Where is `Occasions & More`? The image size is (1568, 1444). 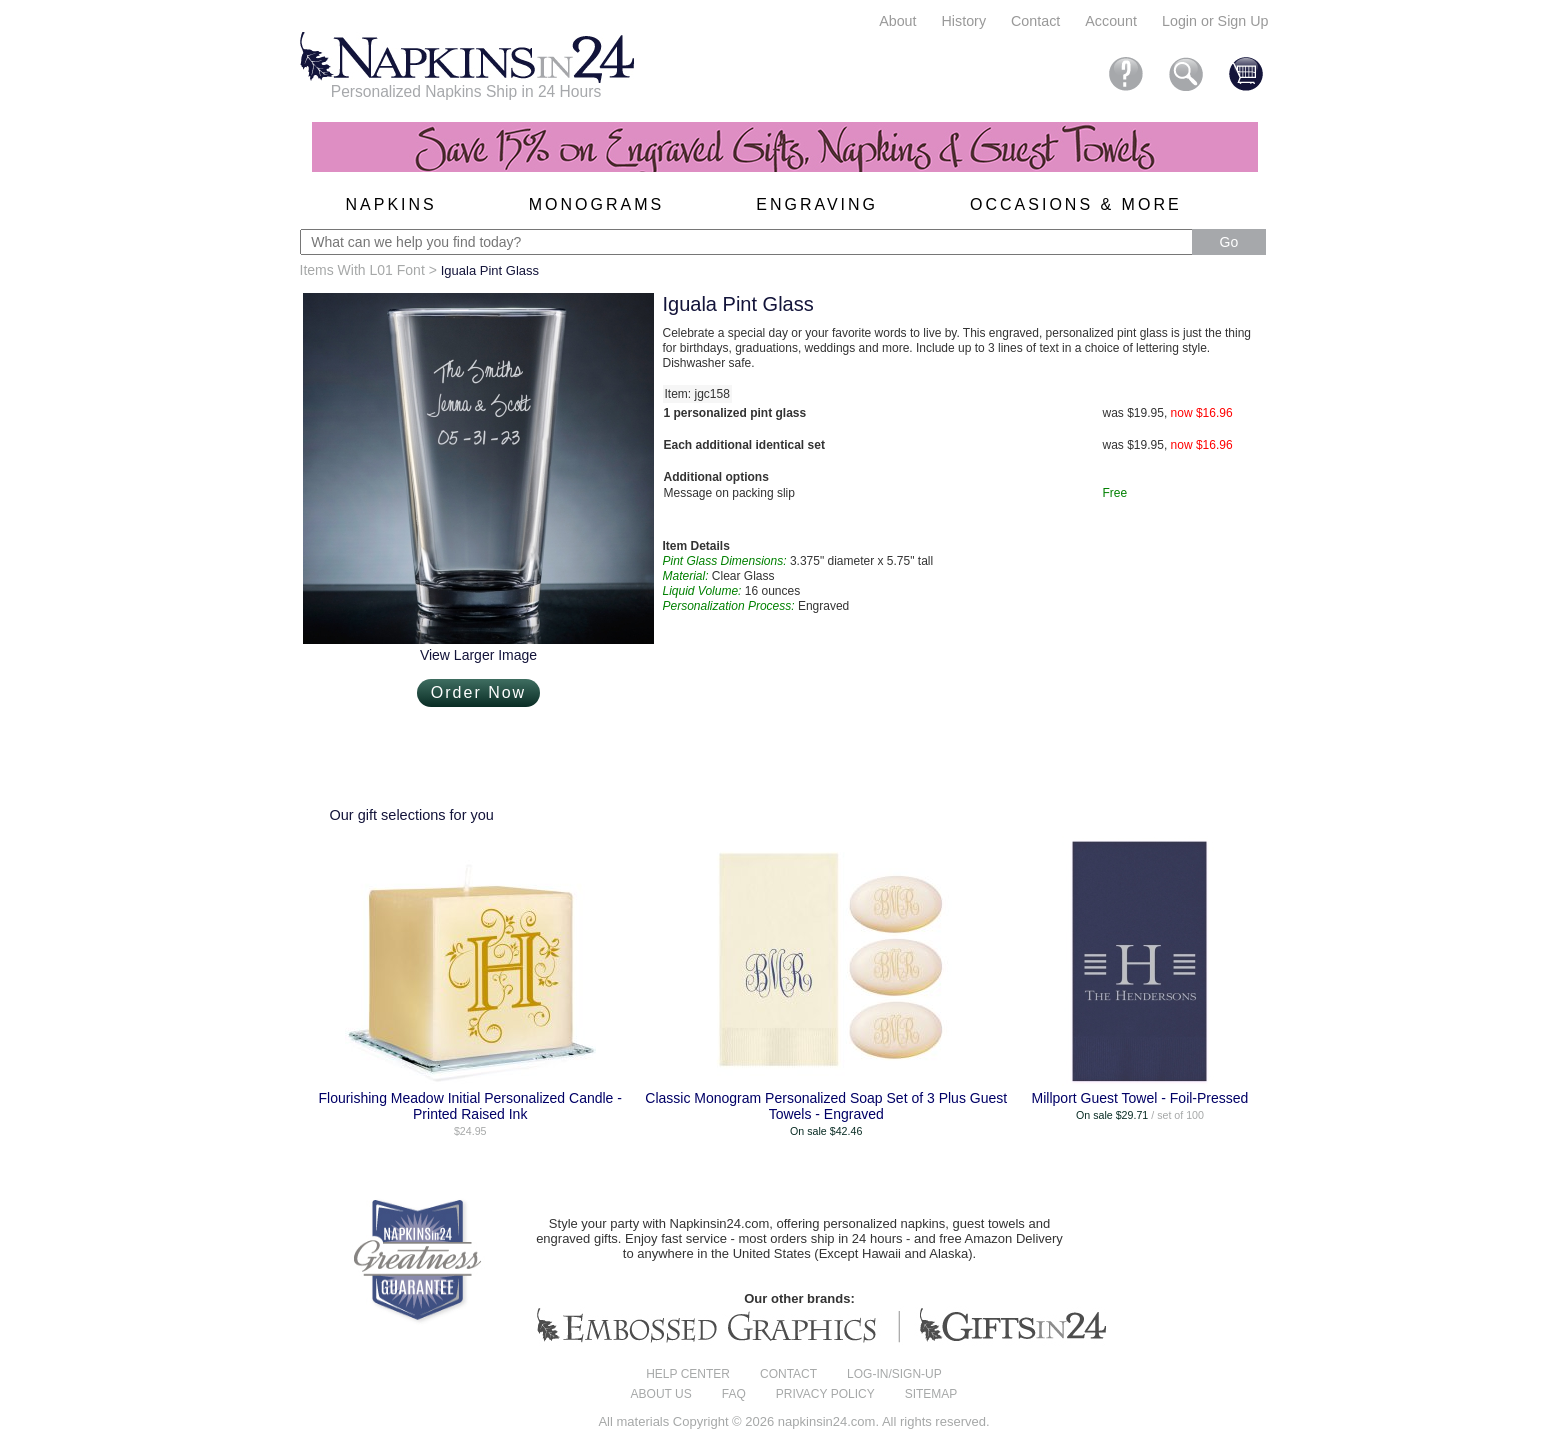
Occasions & More is located at coordinates (1076, 204).